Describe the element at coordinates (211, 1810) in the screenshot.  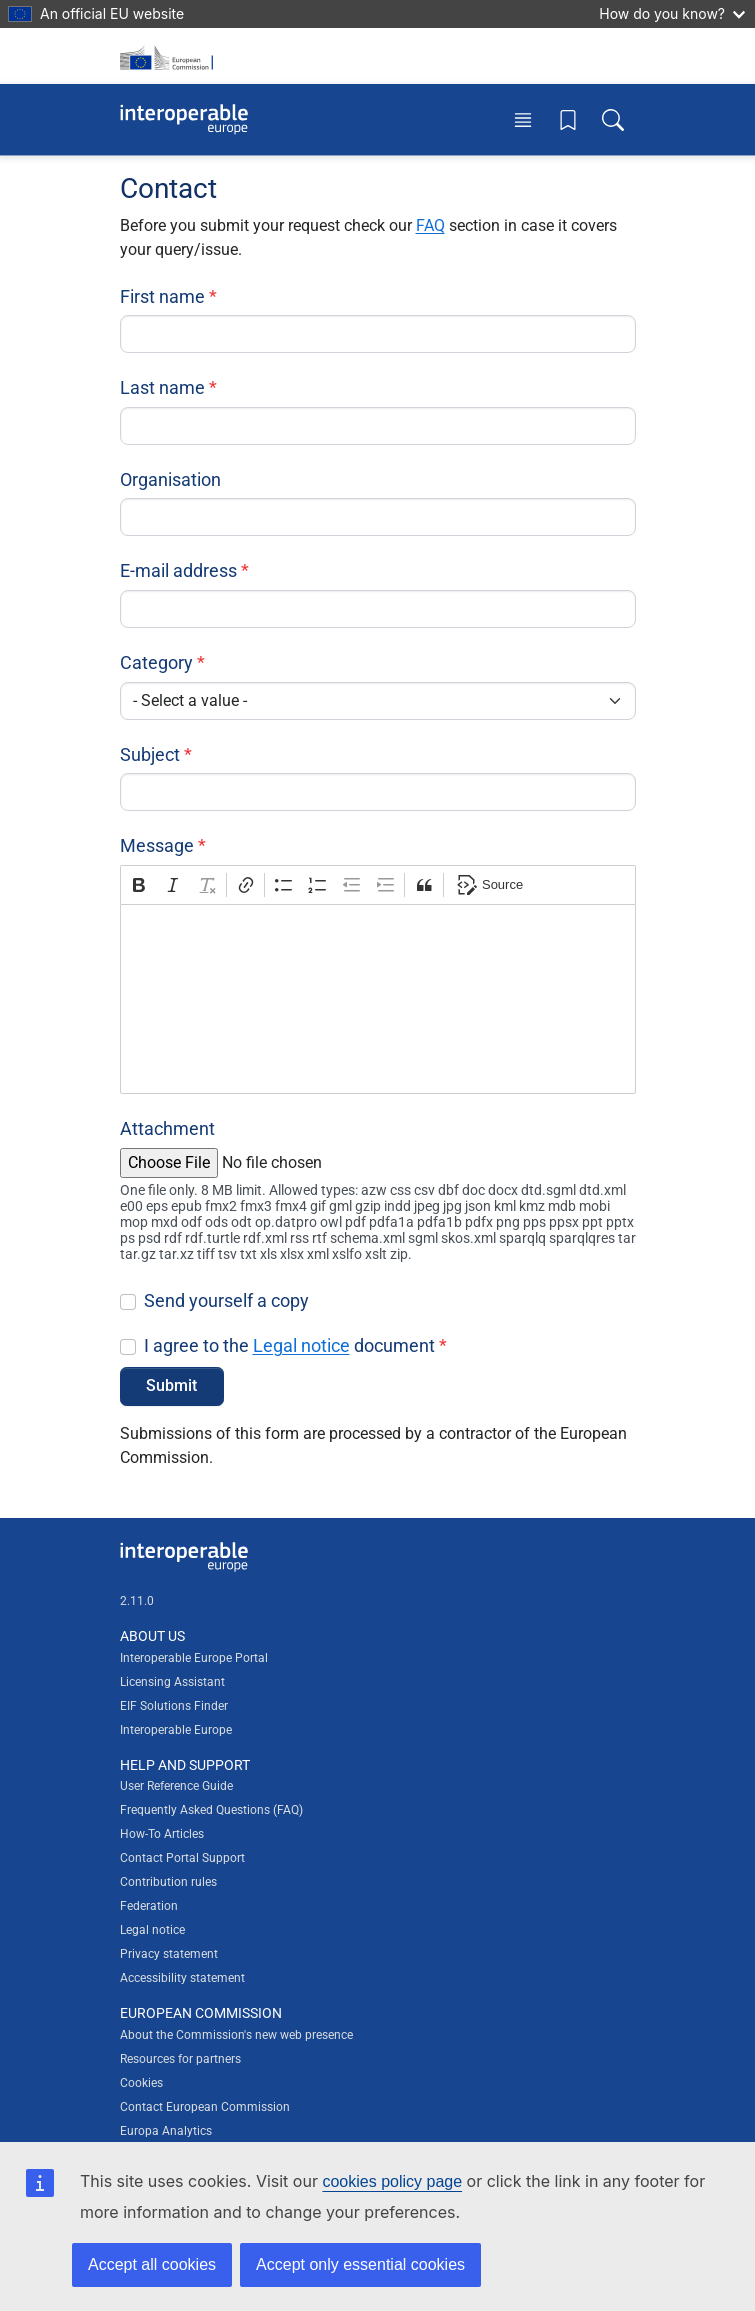
I see `Frequently Asked Questions (FAQ)` at that location.